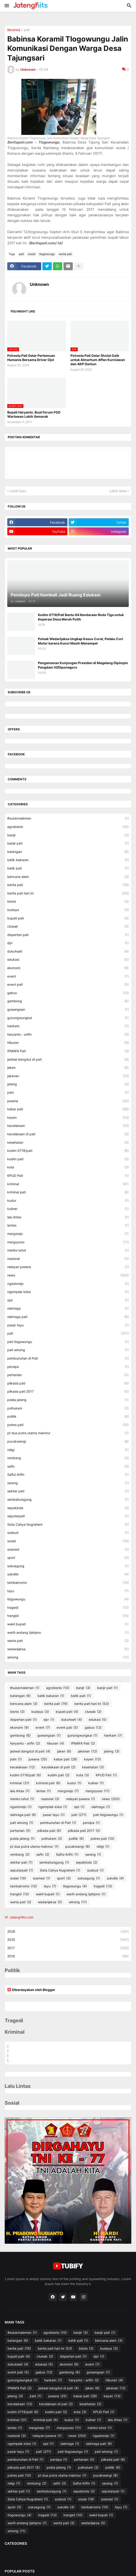 This screenshot has height=2576, width=136. Describe the element at coordinates (68, 1441) in the screenshot. I see `pucakwangi` at that location.